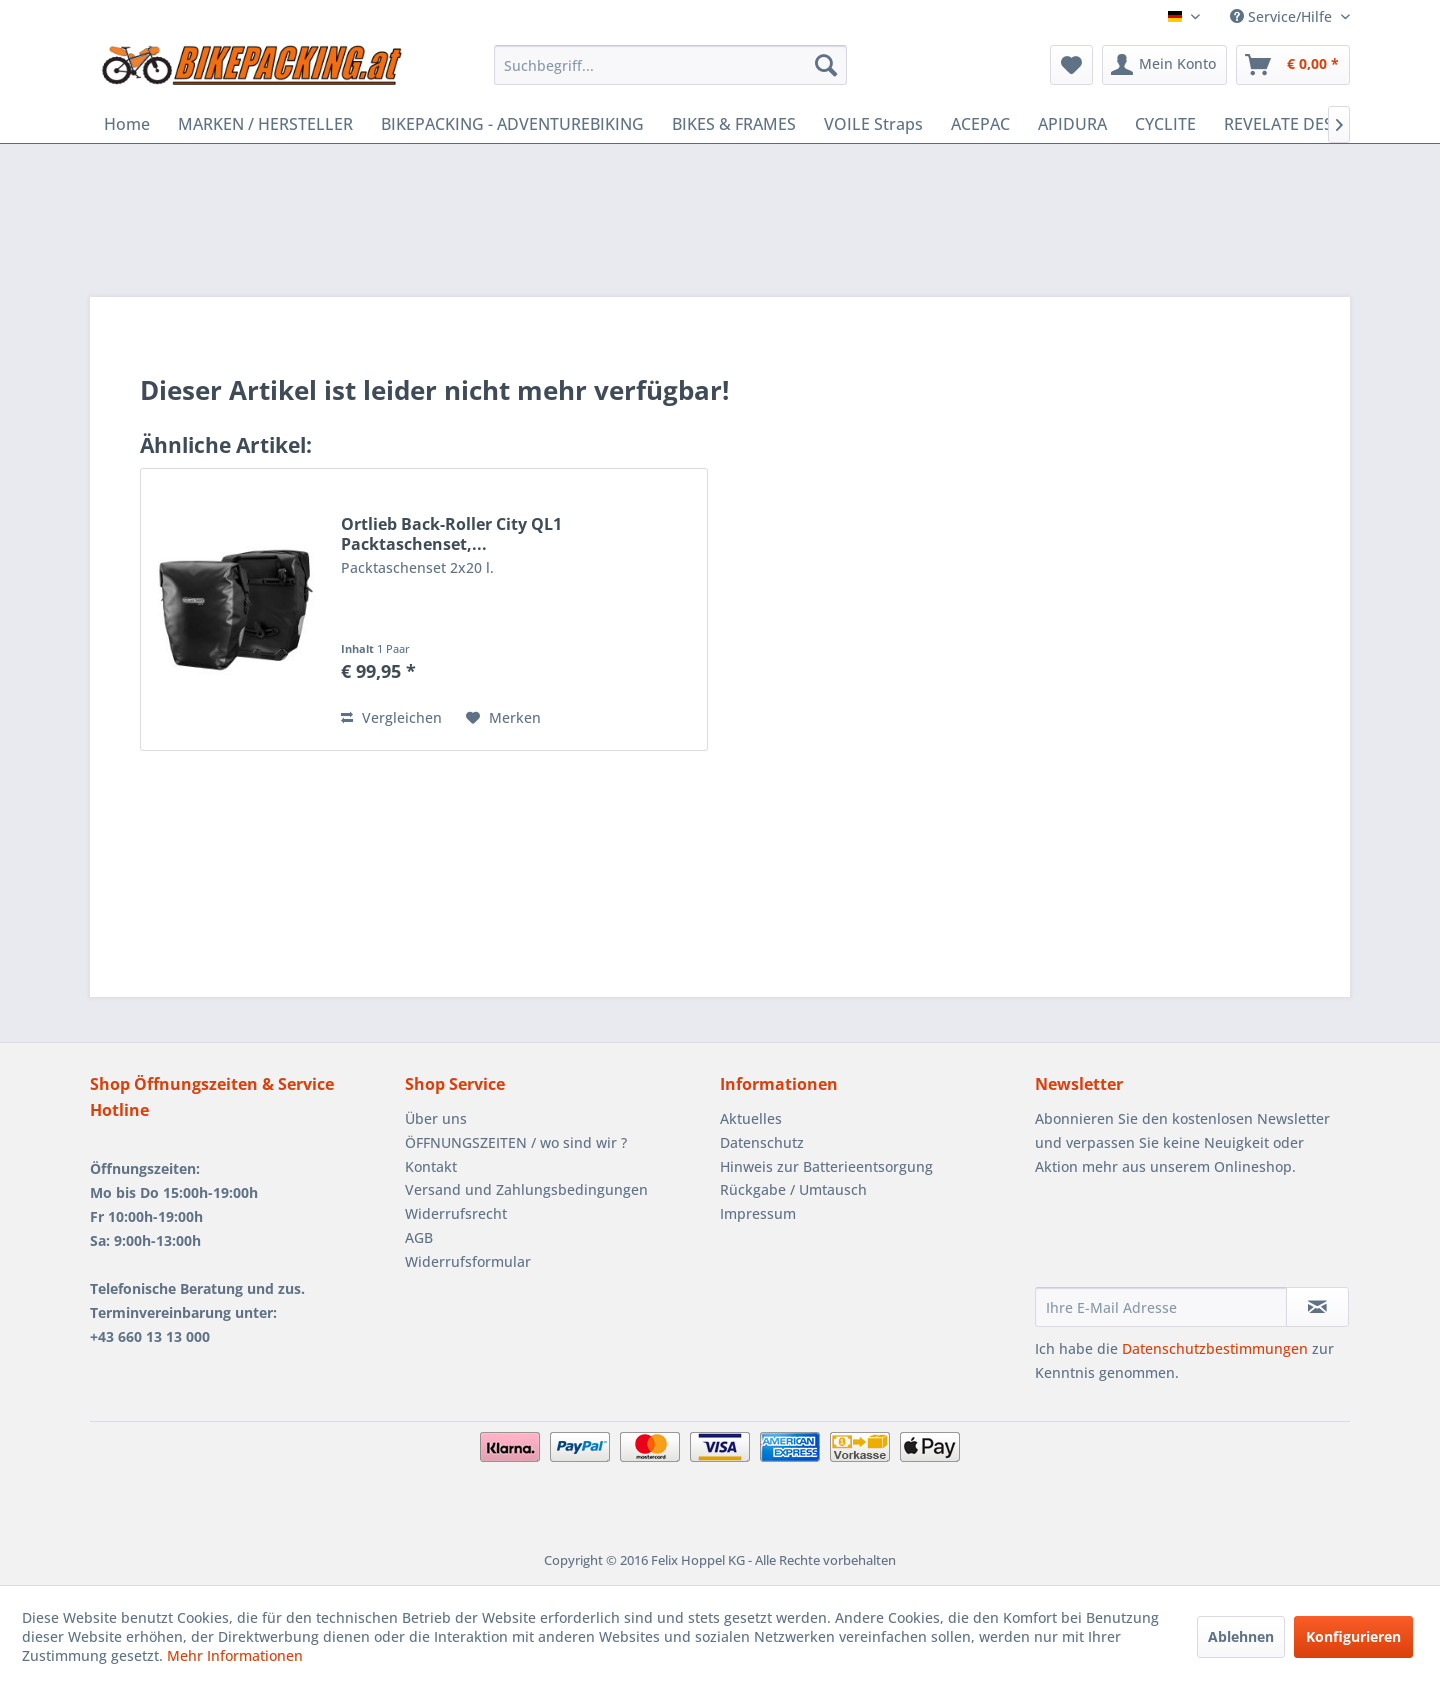 This screenshot has height=1687, width=1440. What do you see at coordinates (826, 65) in the screenshot?
I see `[Suchen]` at bounding box center [826, 65].